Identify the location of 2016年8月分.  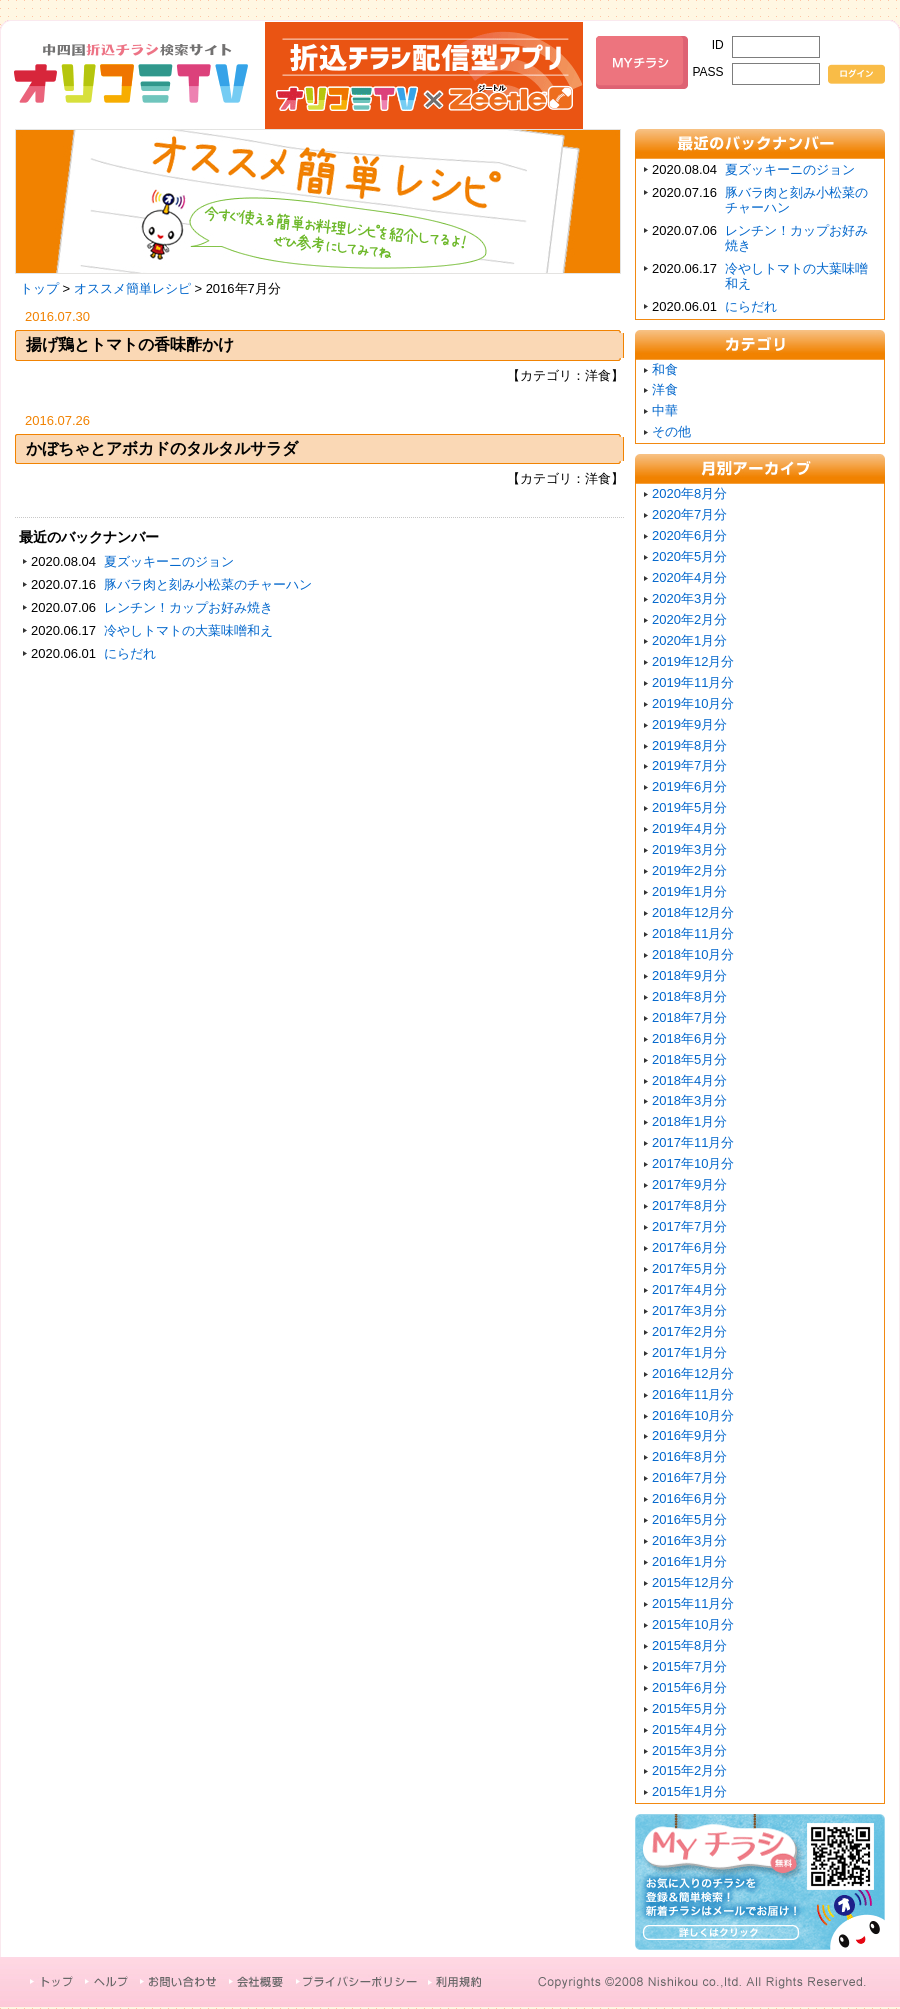
(689, 1456).